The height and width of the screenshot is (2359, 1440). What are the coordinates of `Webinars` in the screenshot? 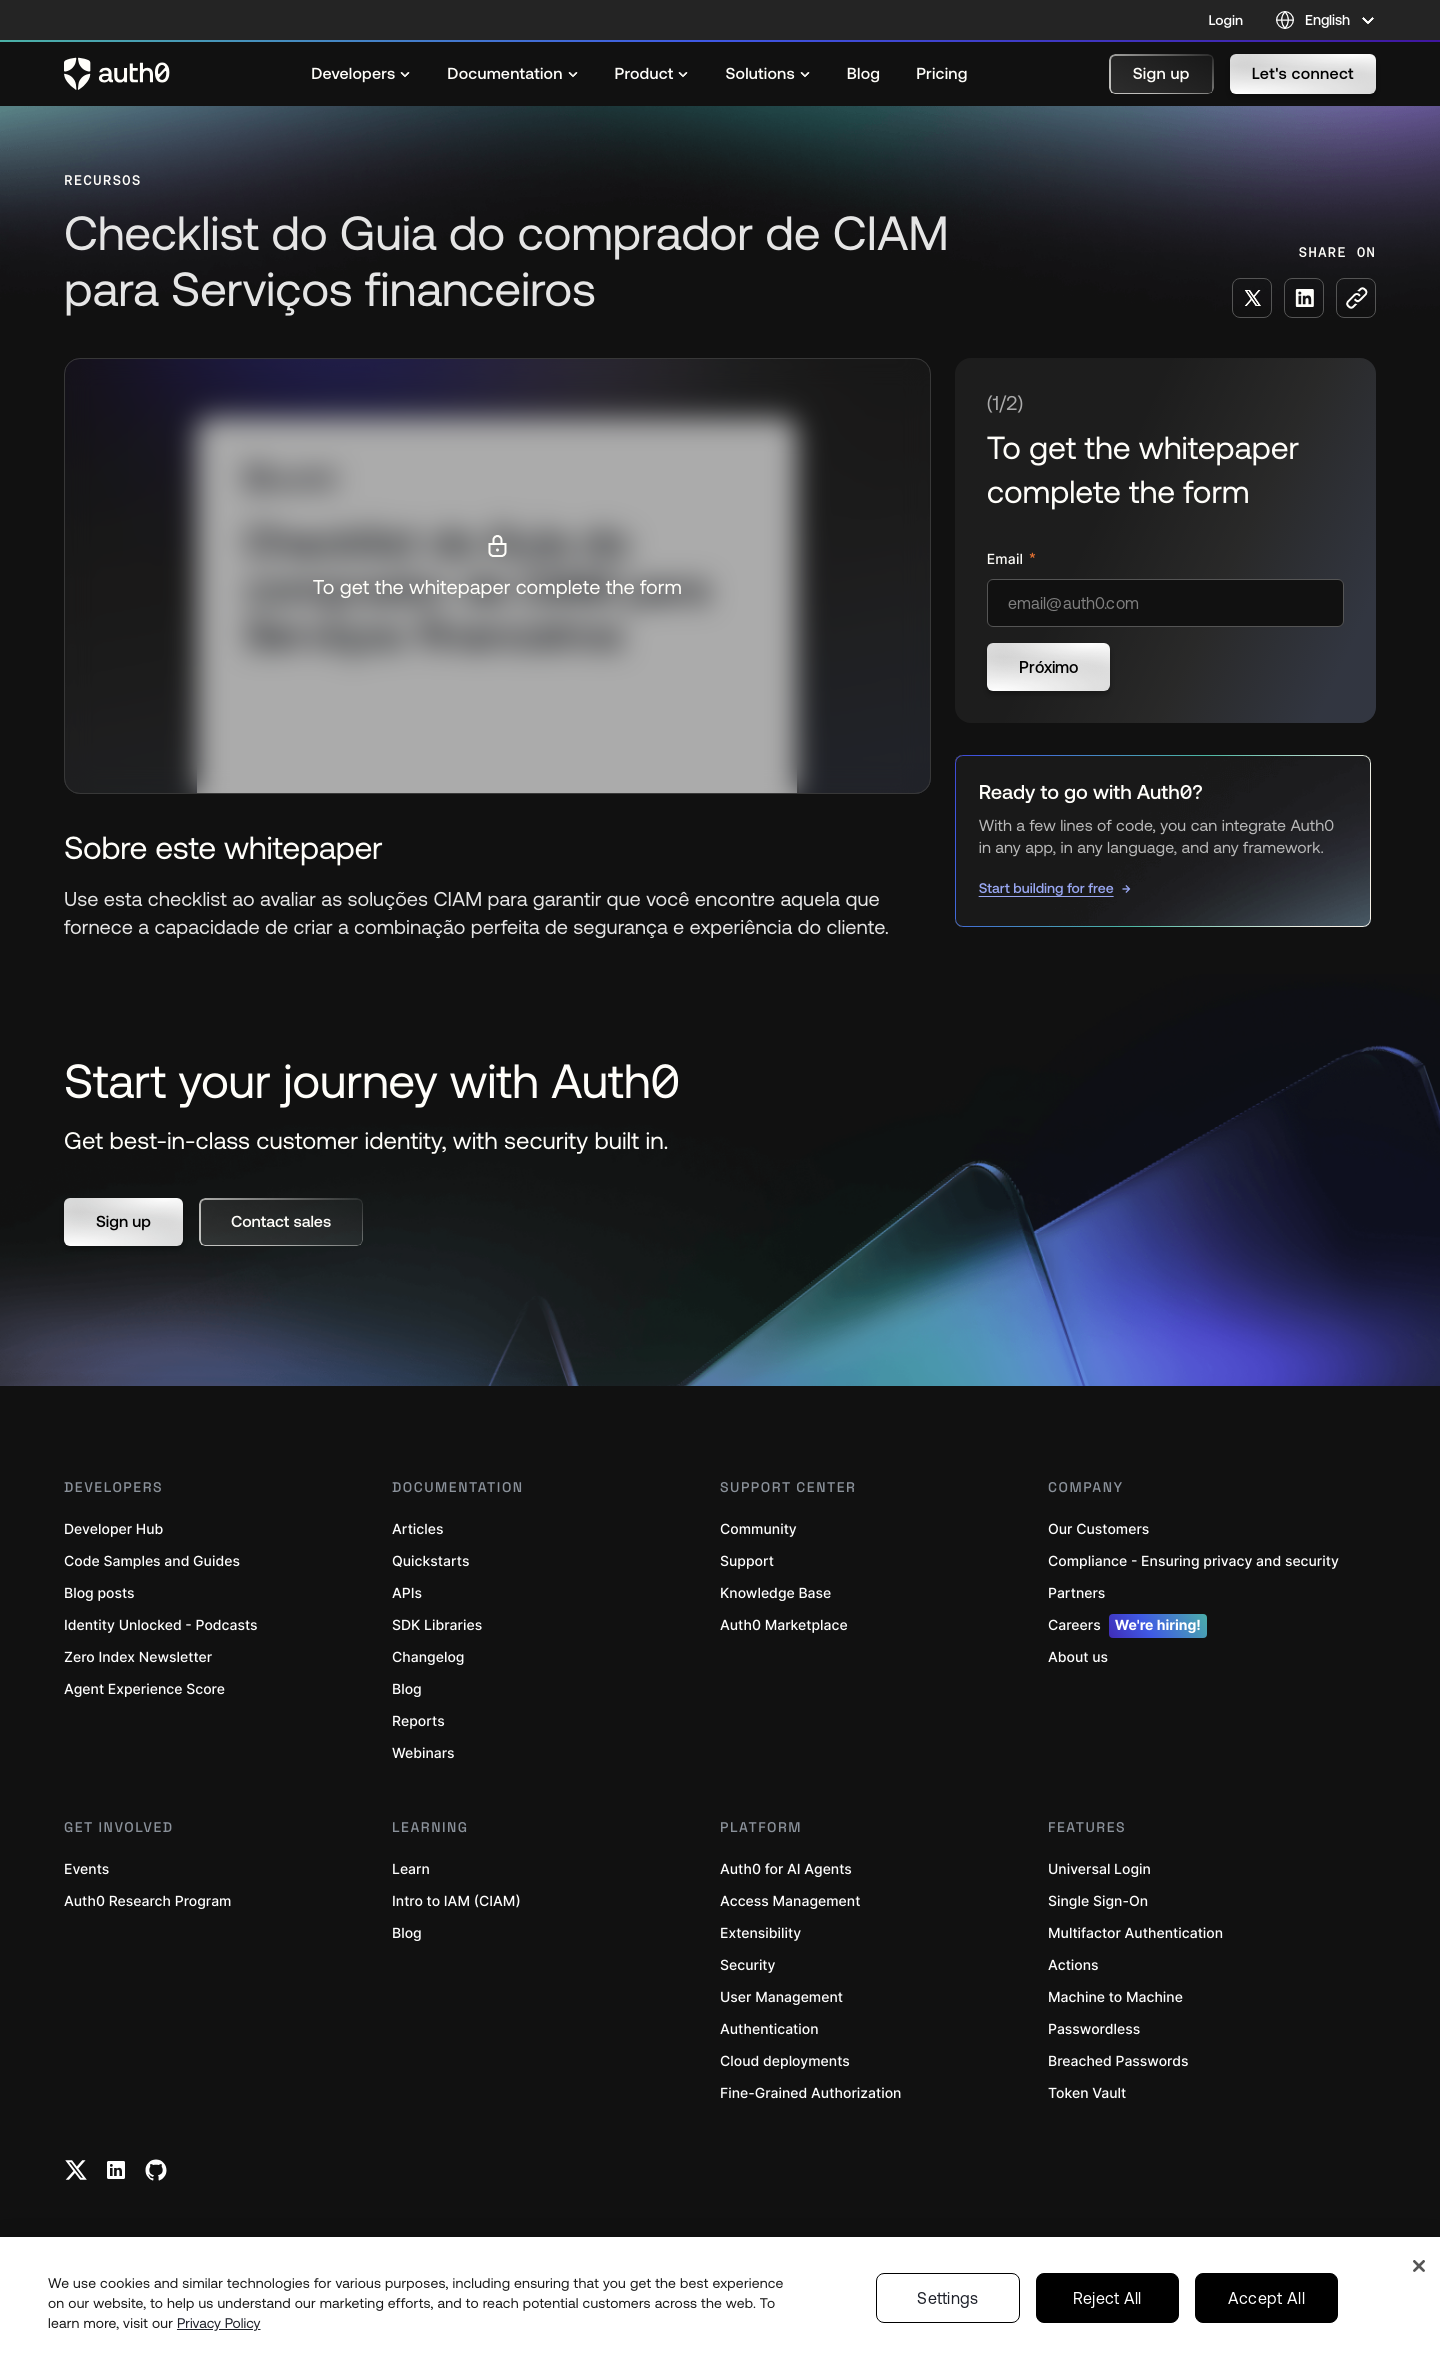 It's located at (423, 1753).